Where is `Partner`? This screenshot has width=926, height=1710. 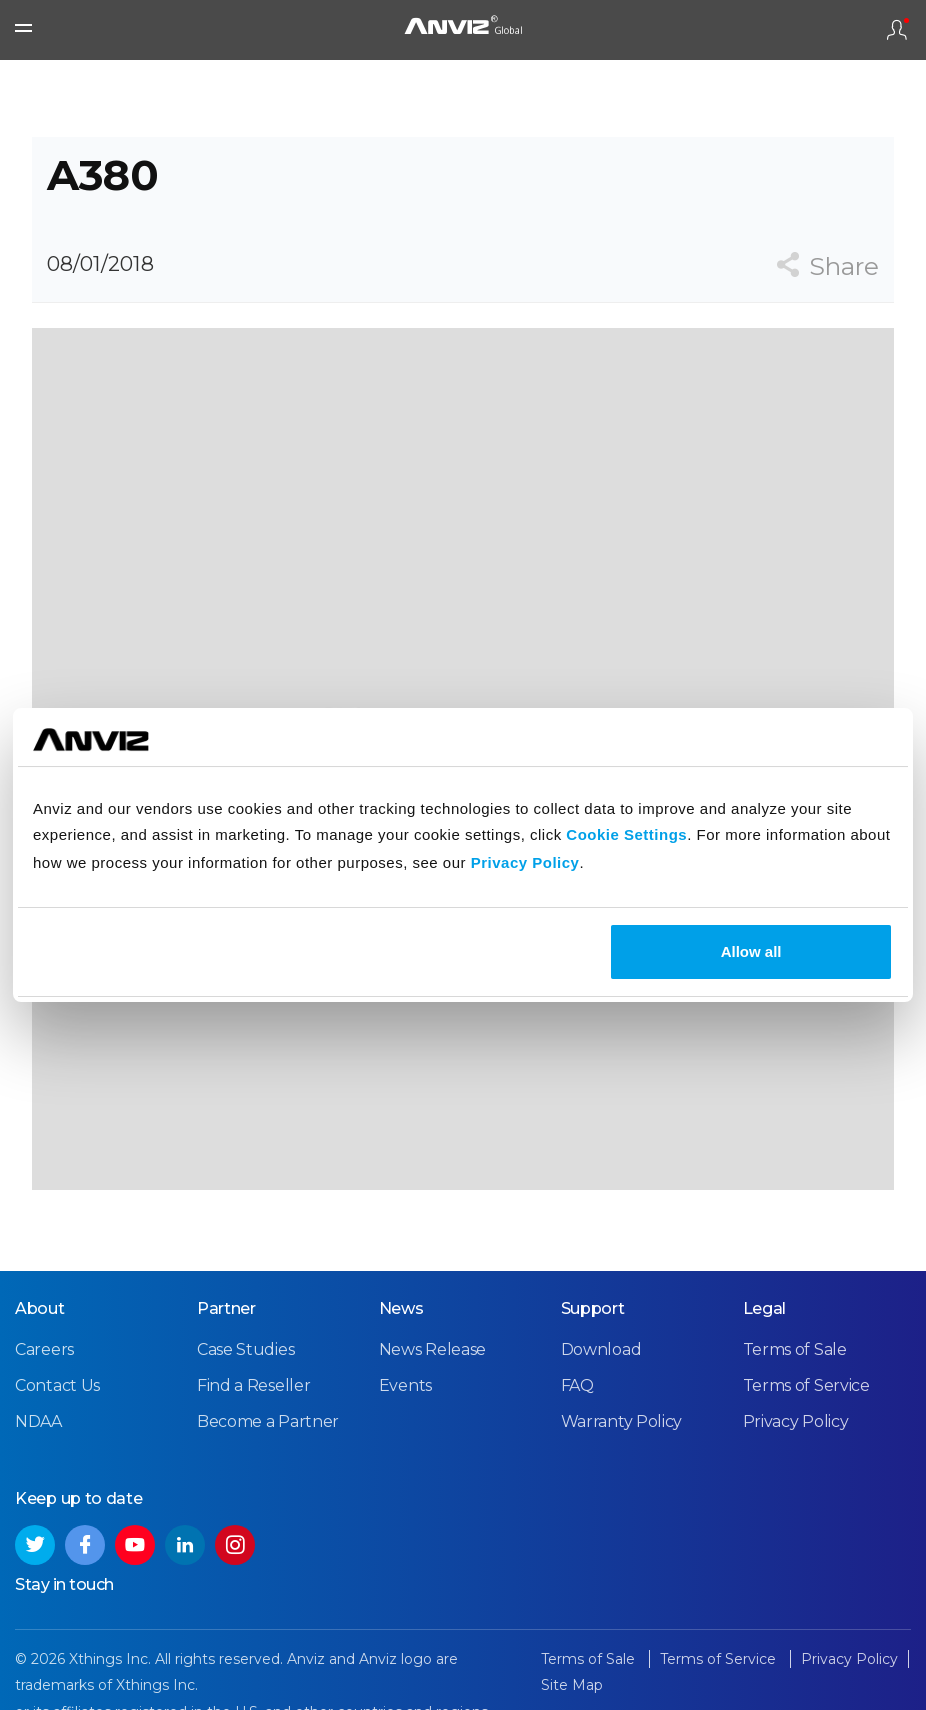 Partner is located at coordinates (226, 1308).